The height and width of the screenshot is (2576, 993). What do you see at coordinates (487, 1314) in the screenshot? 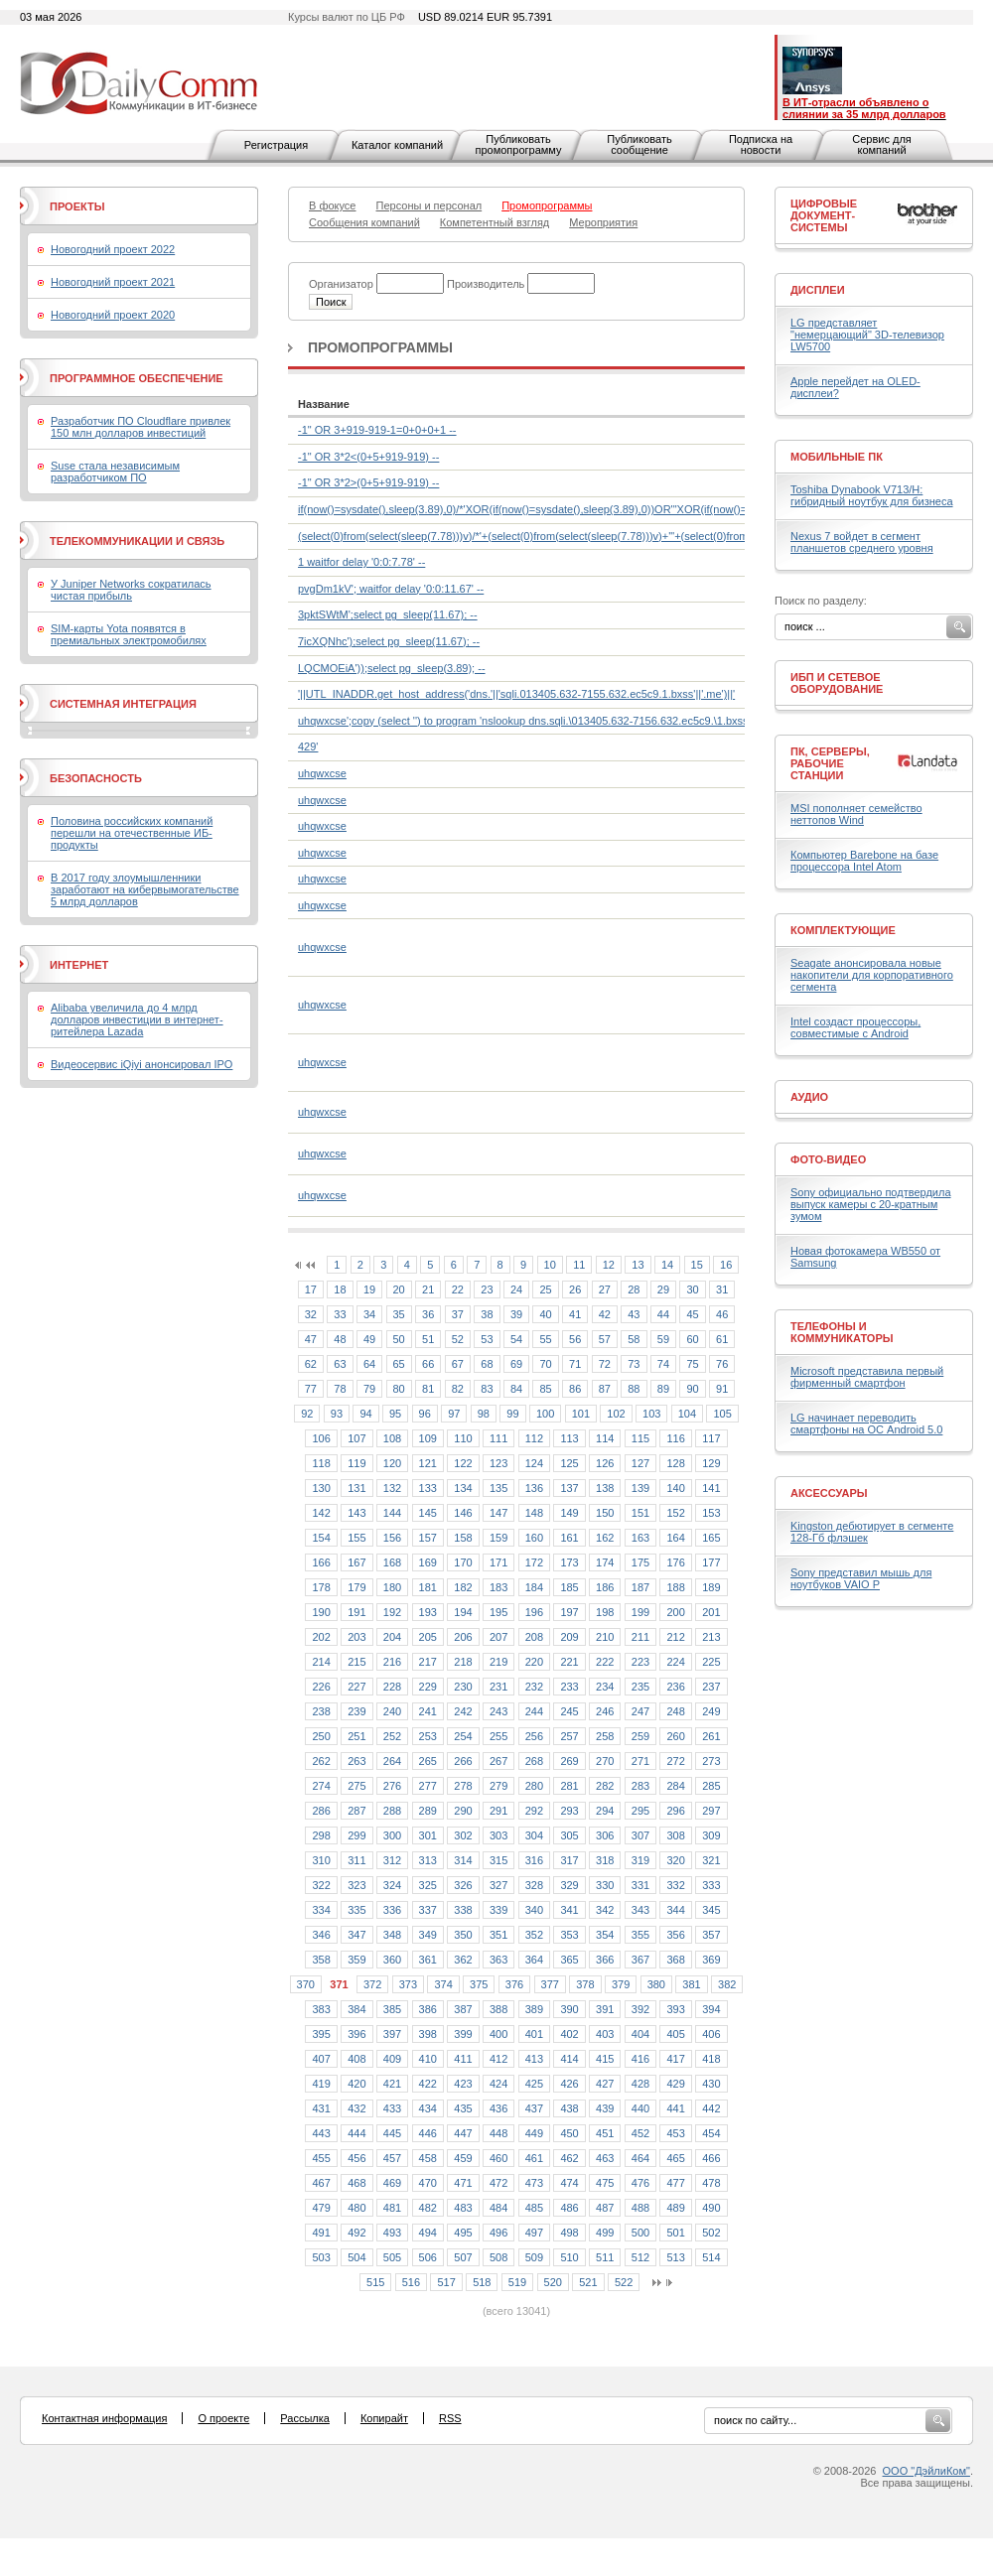
I see `38` at bounding box center [487, 1314].